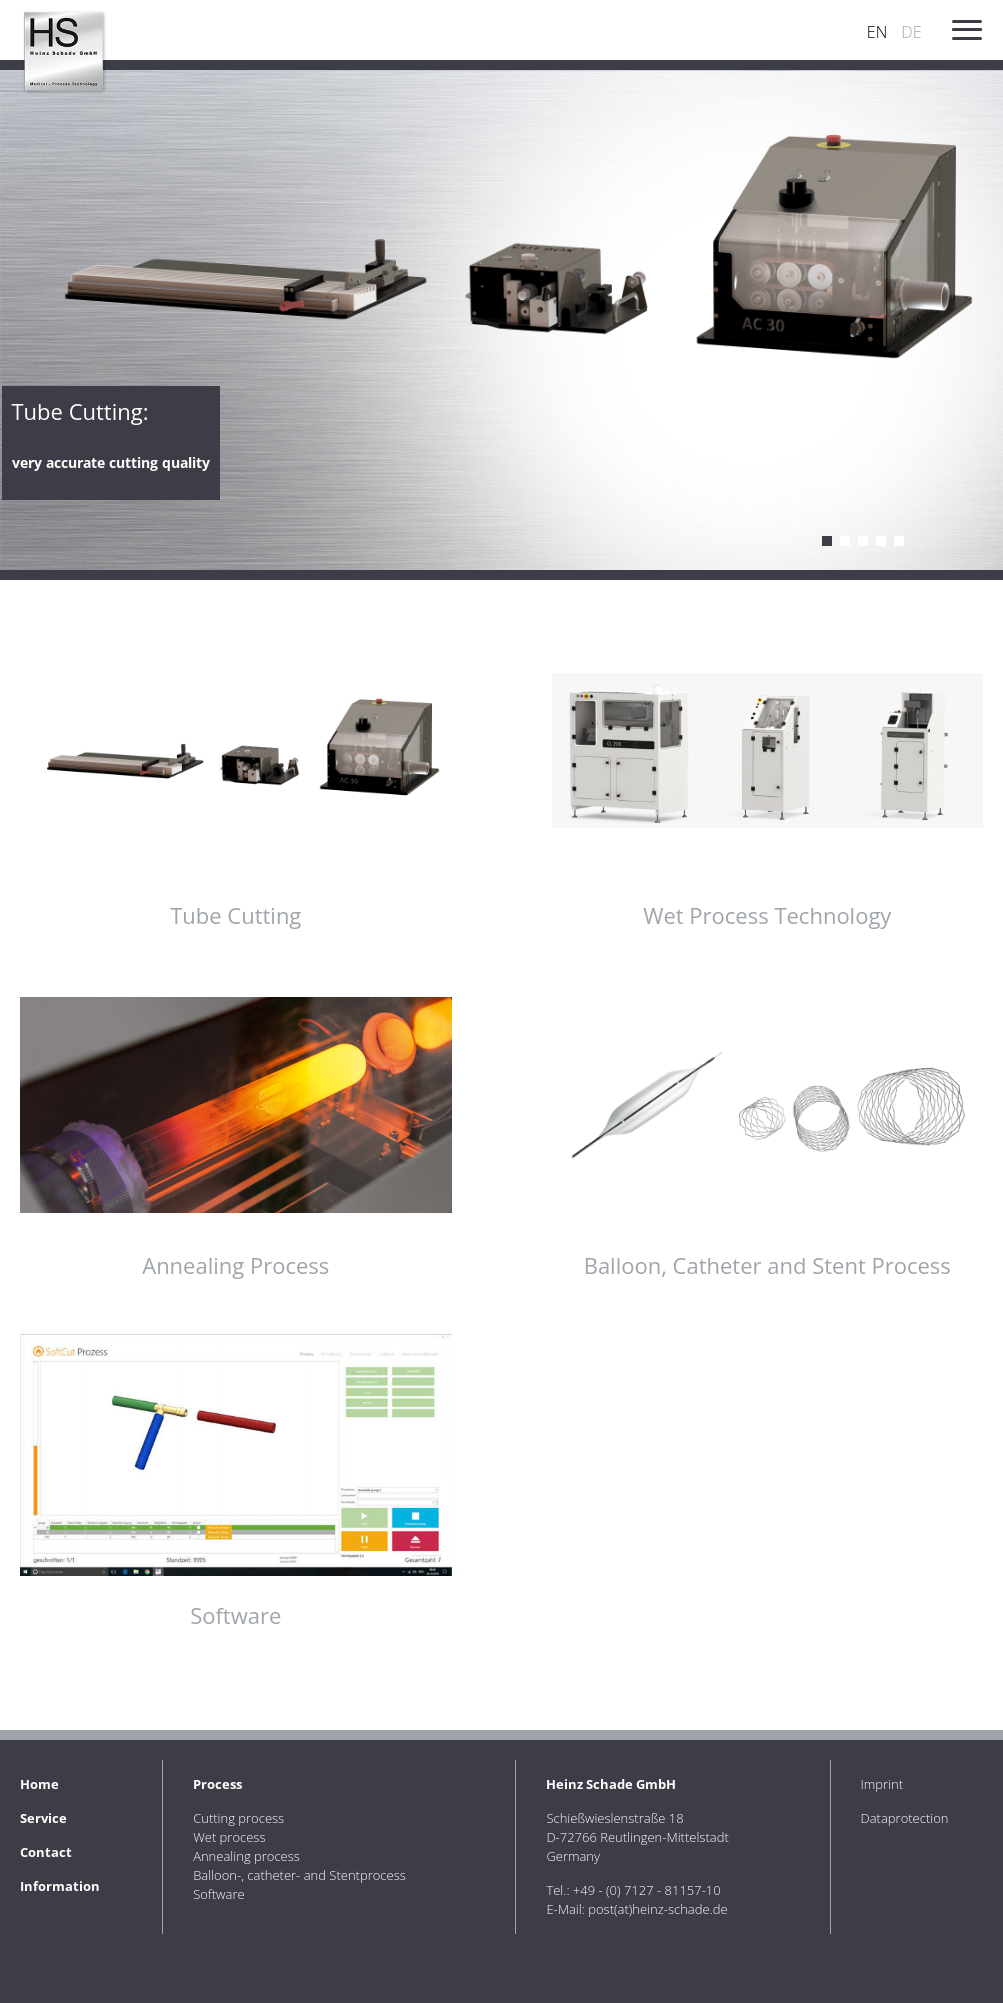 Image resolution: width=1003 pixels, height=2003 pixels. I want to click on Process, so click(217, 1784).